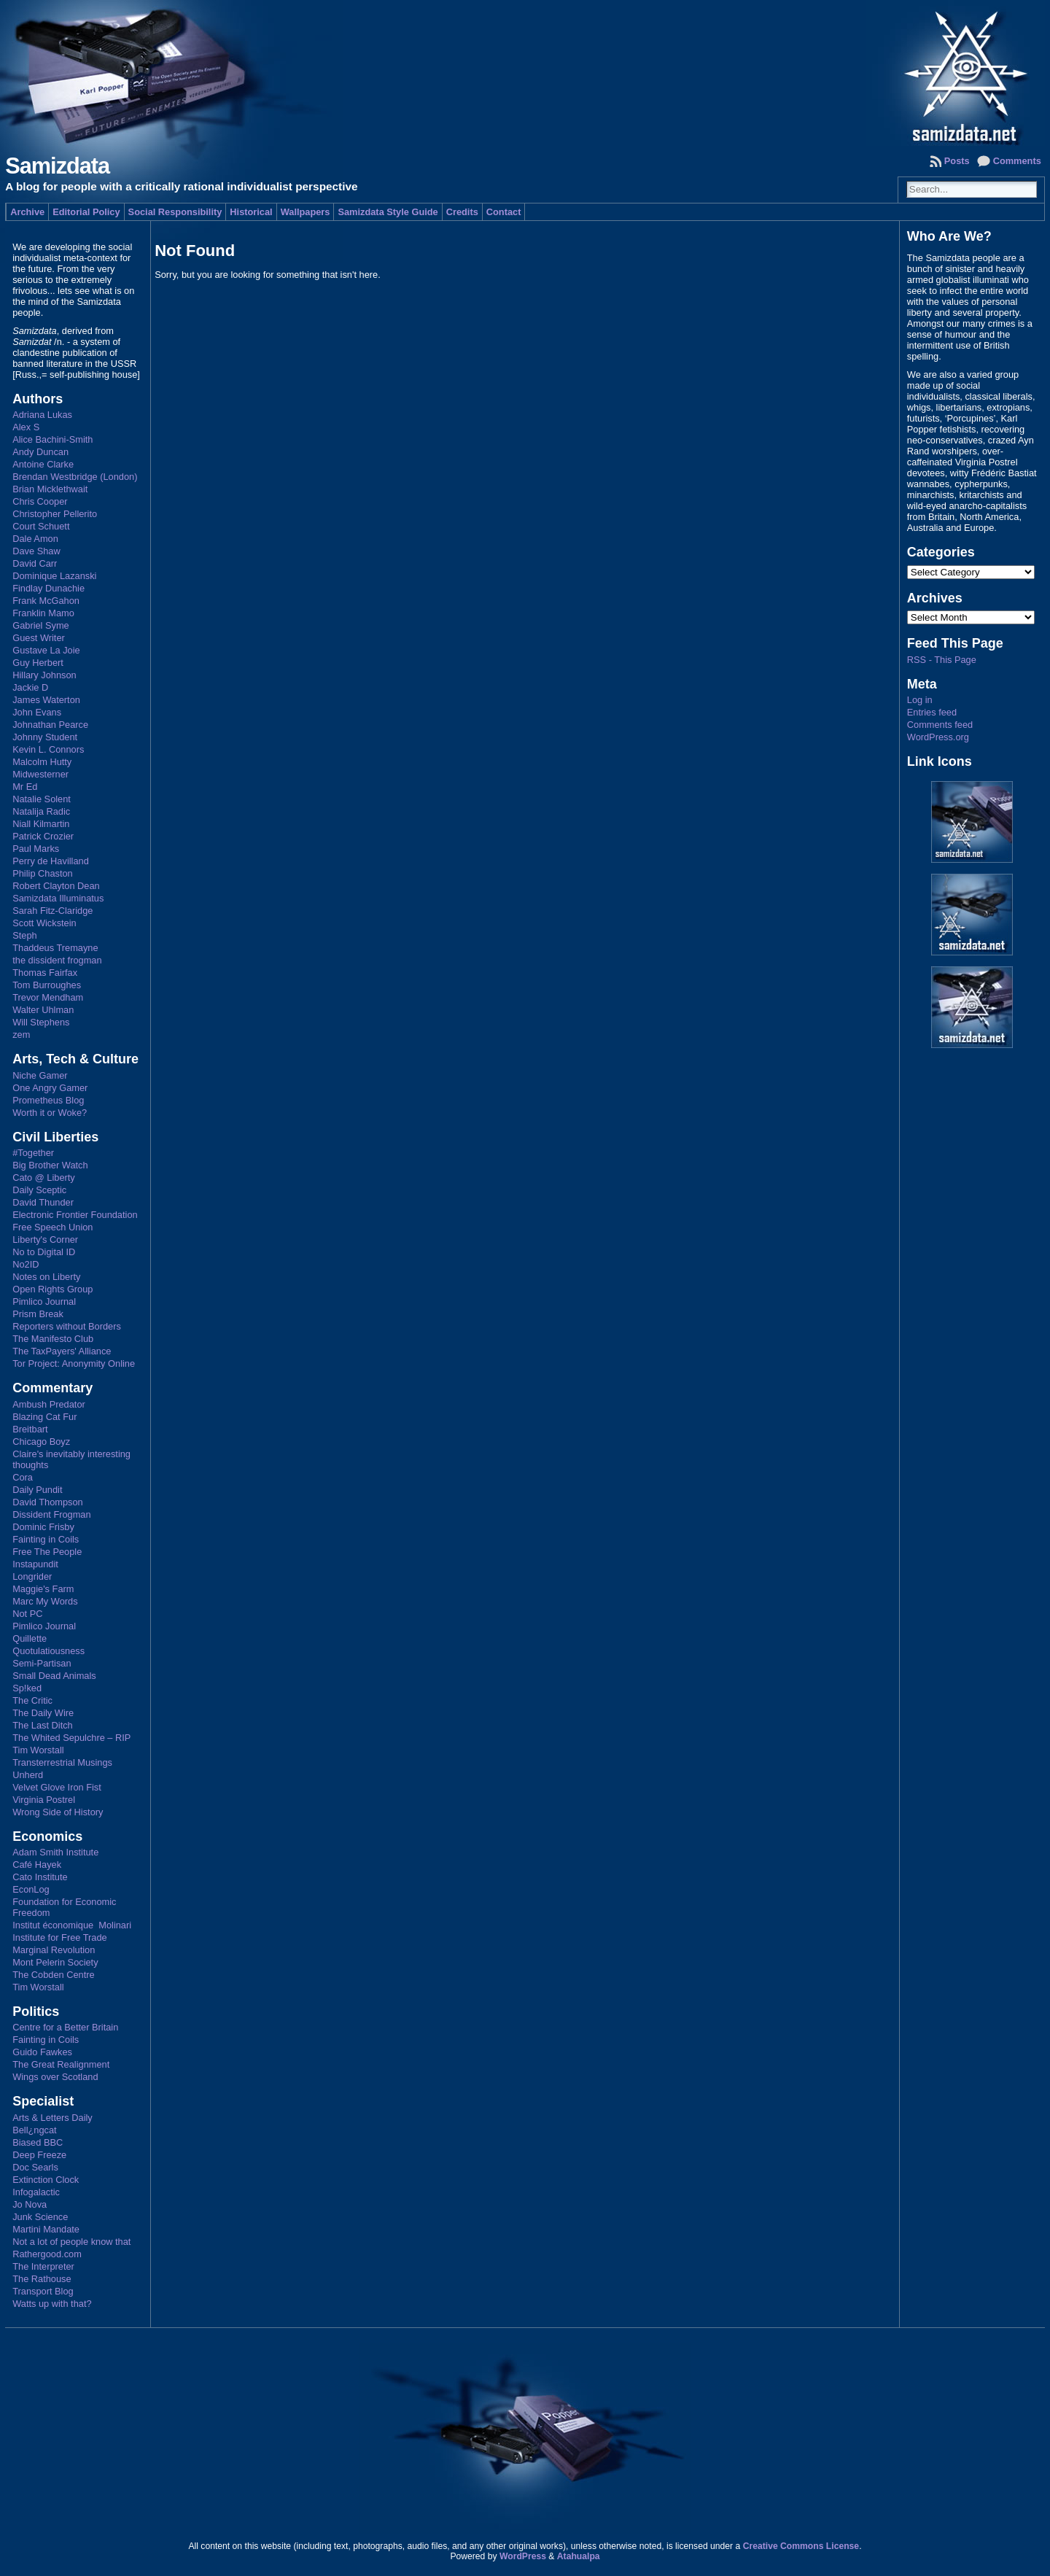  Describe the element at coordinates (50, 489) in the screenshot. I see `Brian Micklethwait` at that location.